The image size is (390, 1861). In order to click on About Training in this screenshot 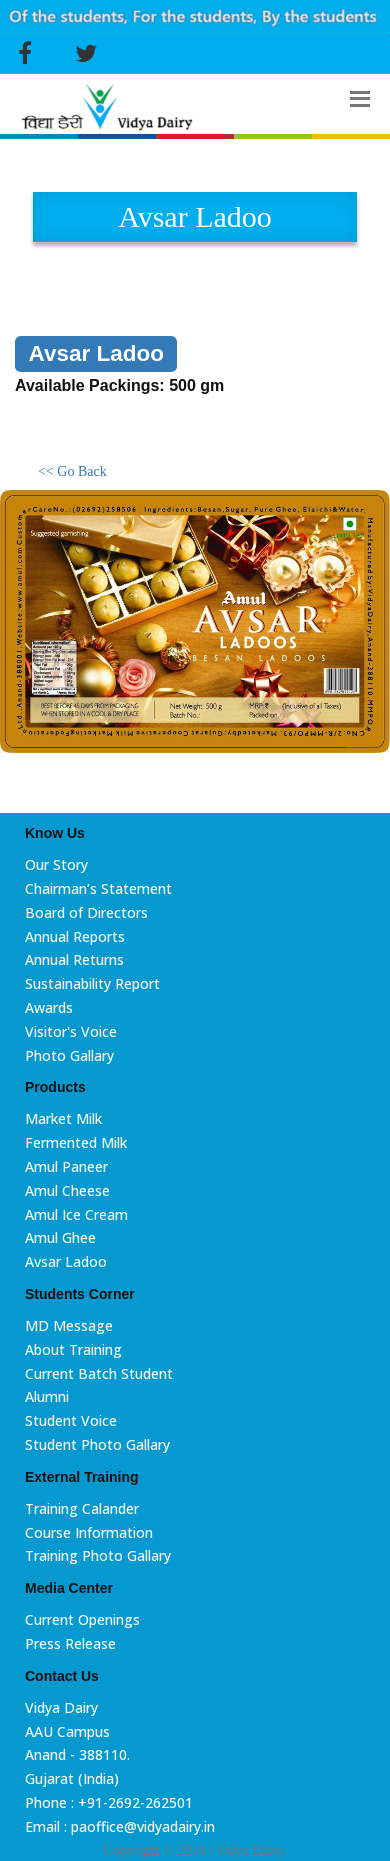, I will do `click(73, 1349)`.